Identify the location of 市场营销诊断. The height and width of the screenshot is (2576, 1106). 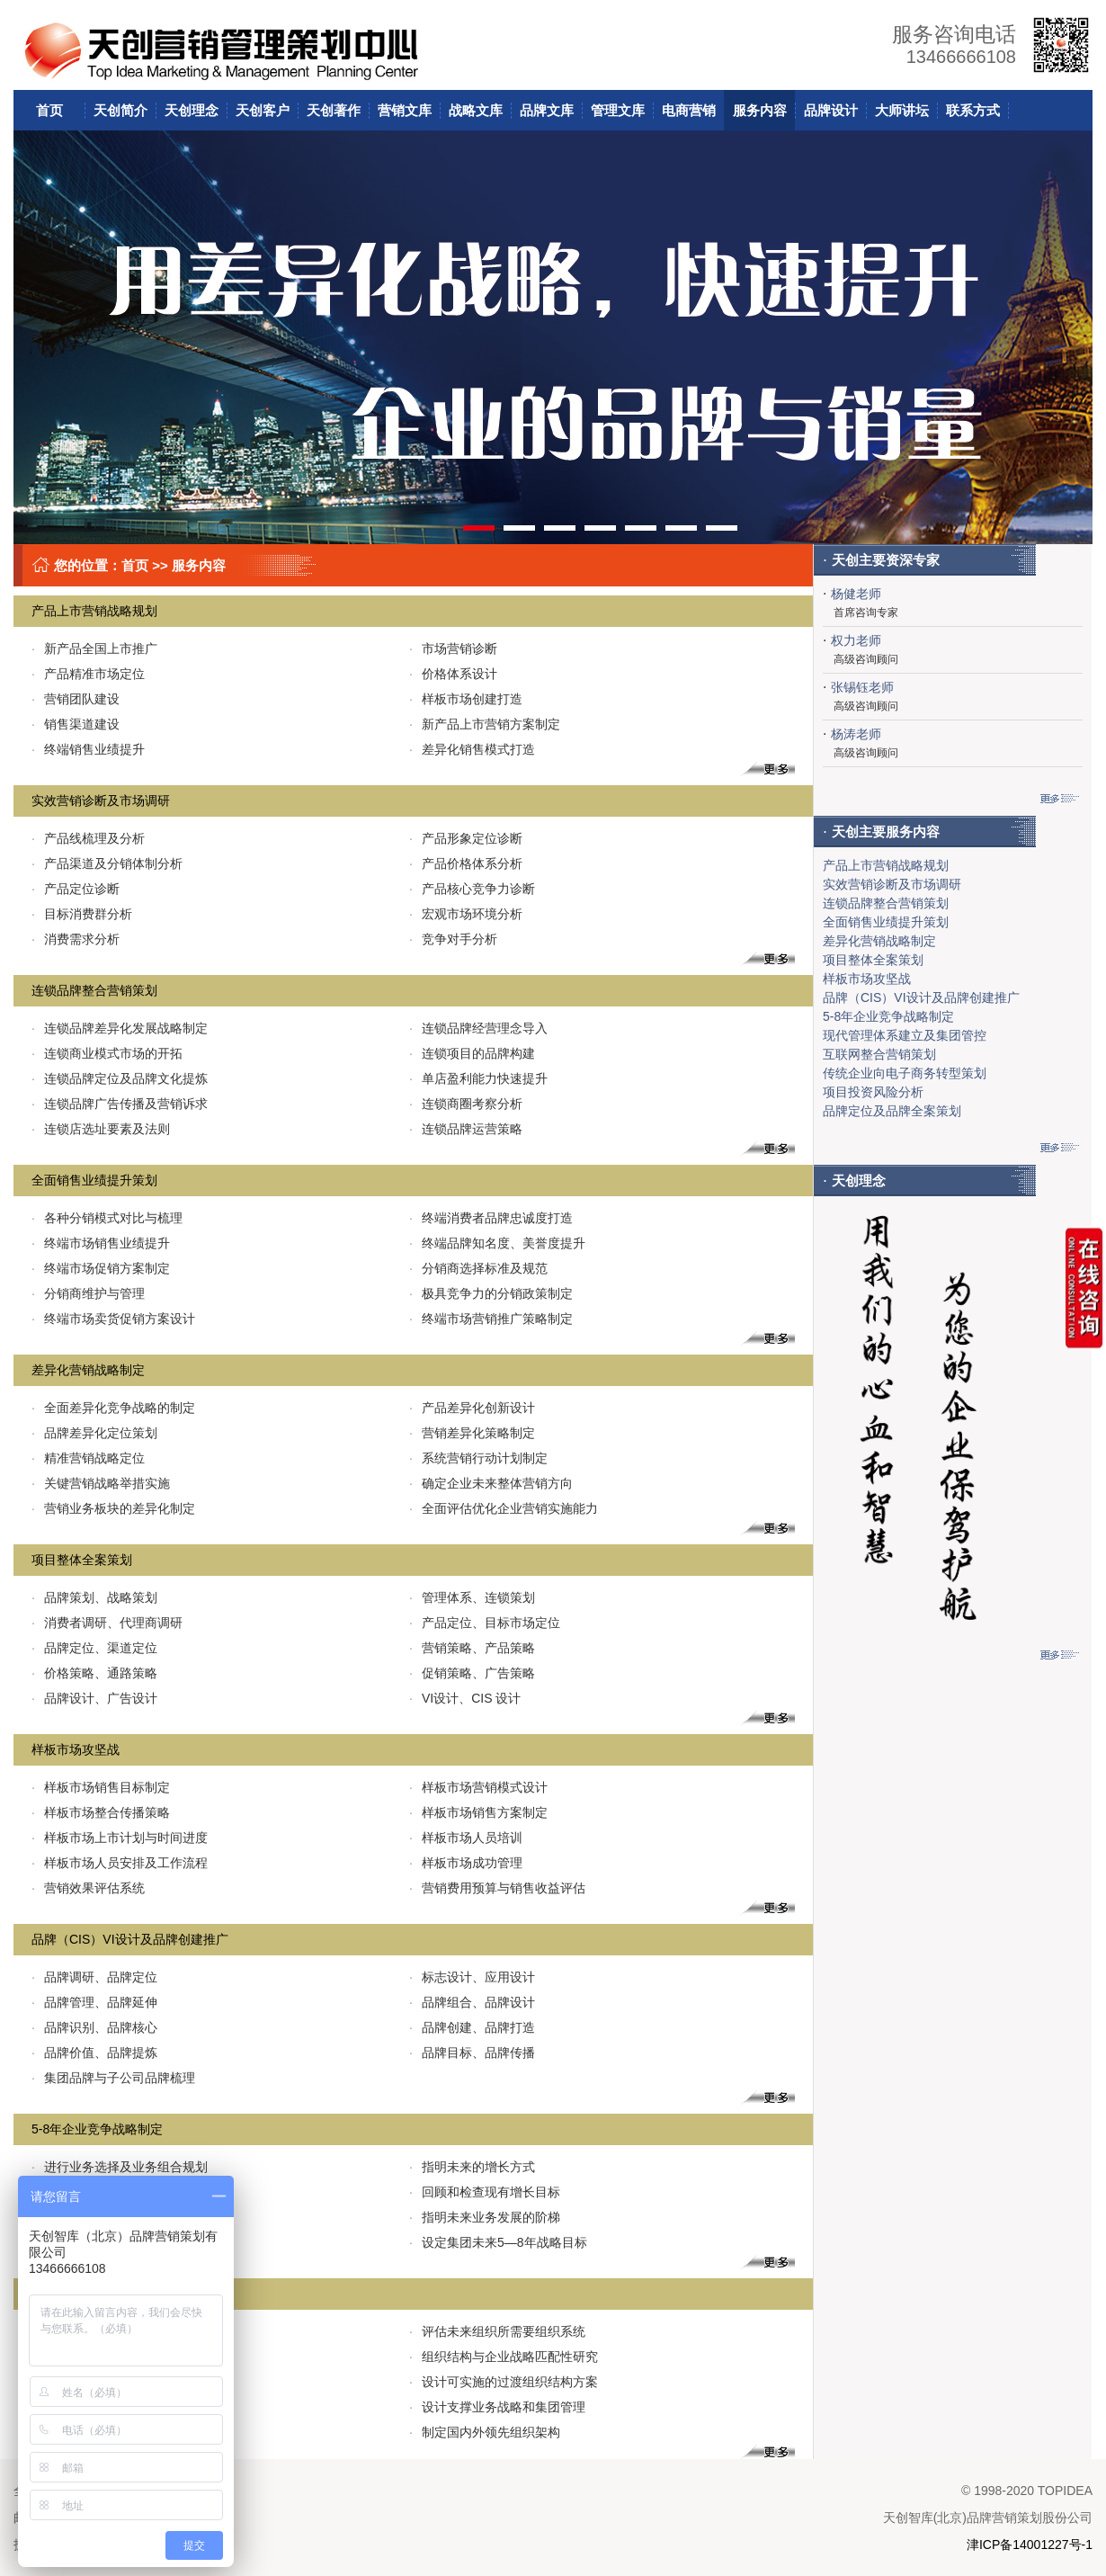
(453, 648).